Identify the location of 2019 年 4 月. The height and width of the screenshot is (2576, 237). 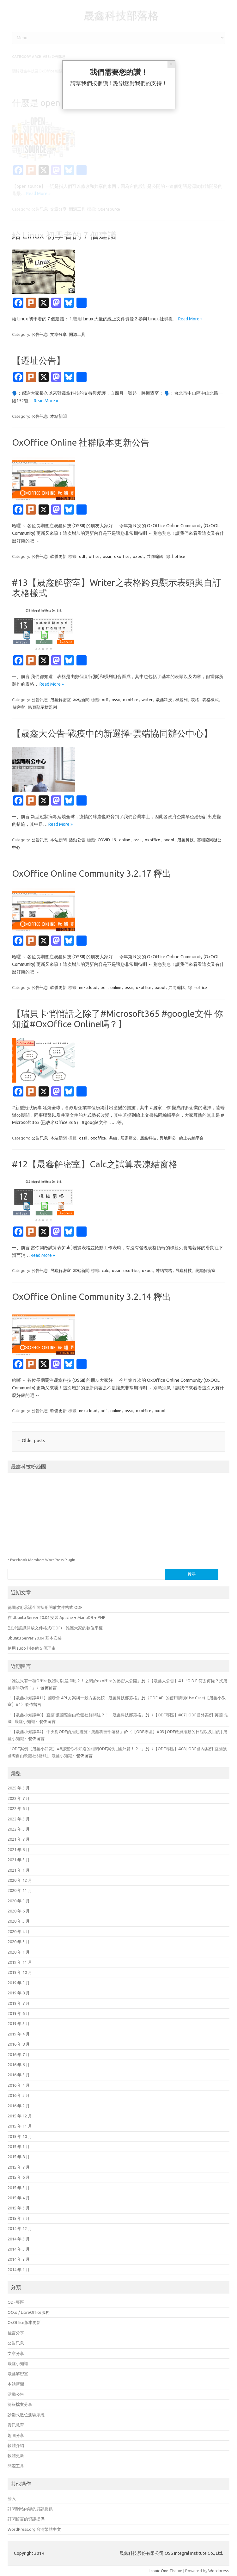
(19, 2034).